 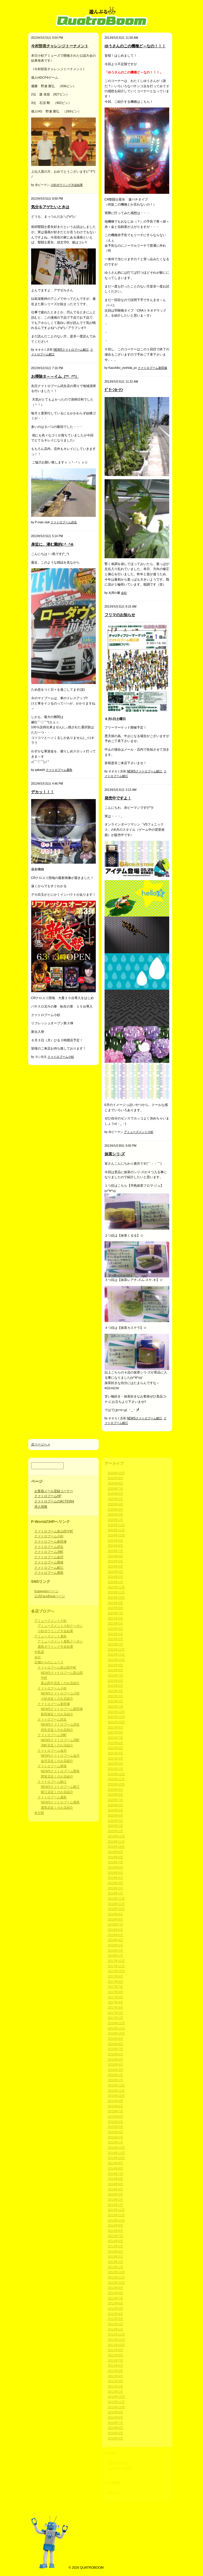 What do you see at coordinates (62, 1709) in the screenshot?
I see `NEWSクァトロブーム新田塚` at bounding box center [62, 1709].